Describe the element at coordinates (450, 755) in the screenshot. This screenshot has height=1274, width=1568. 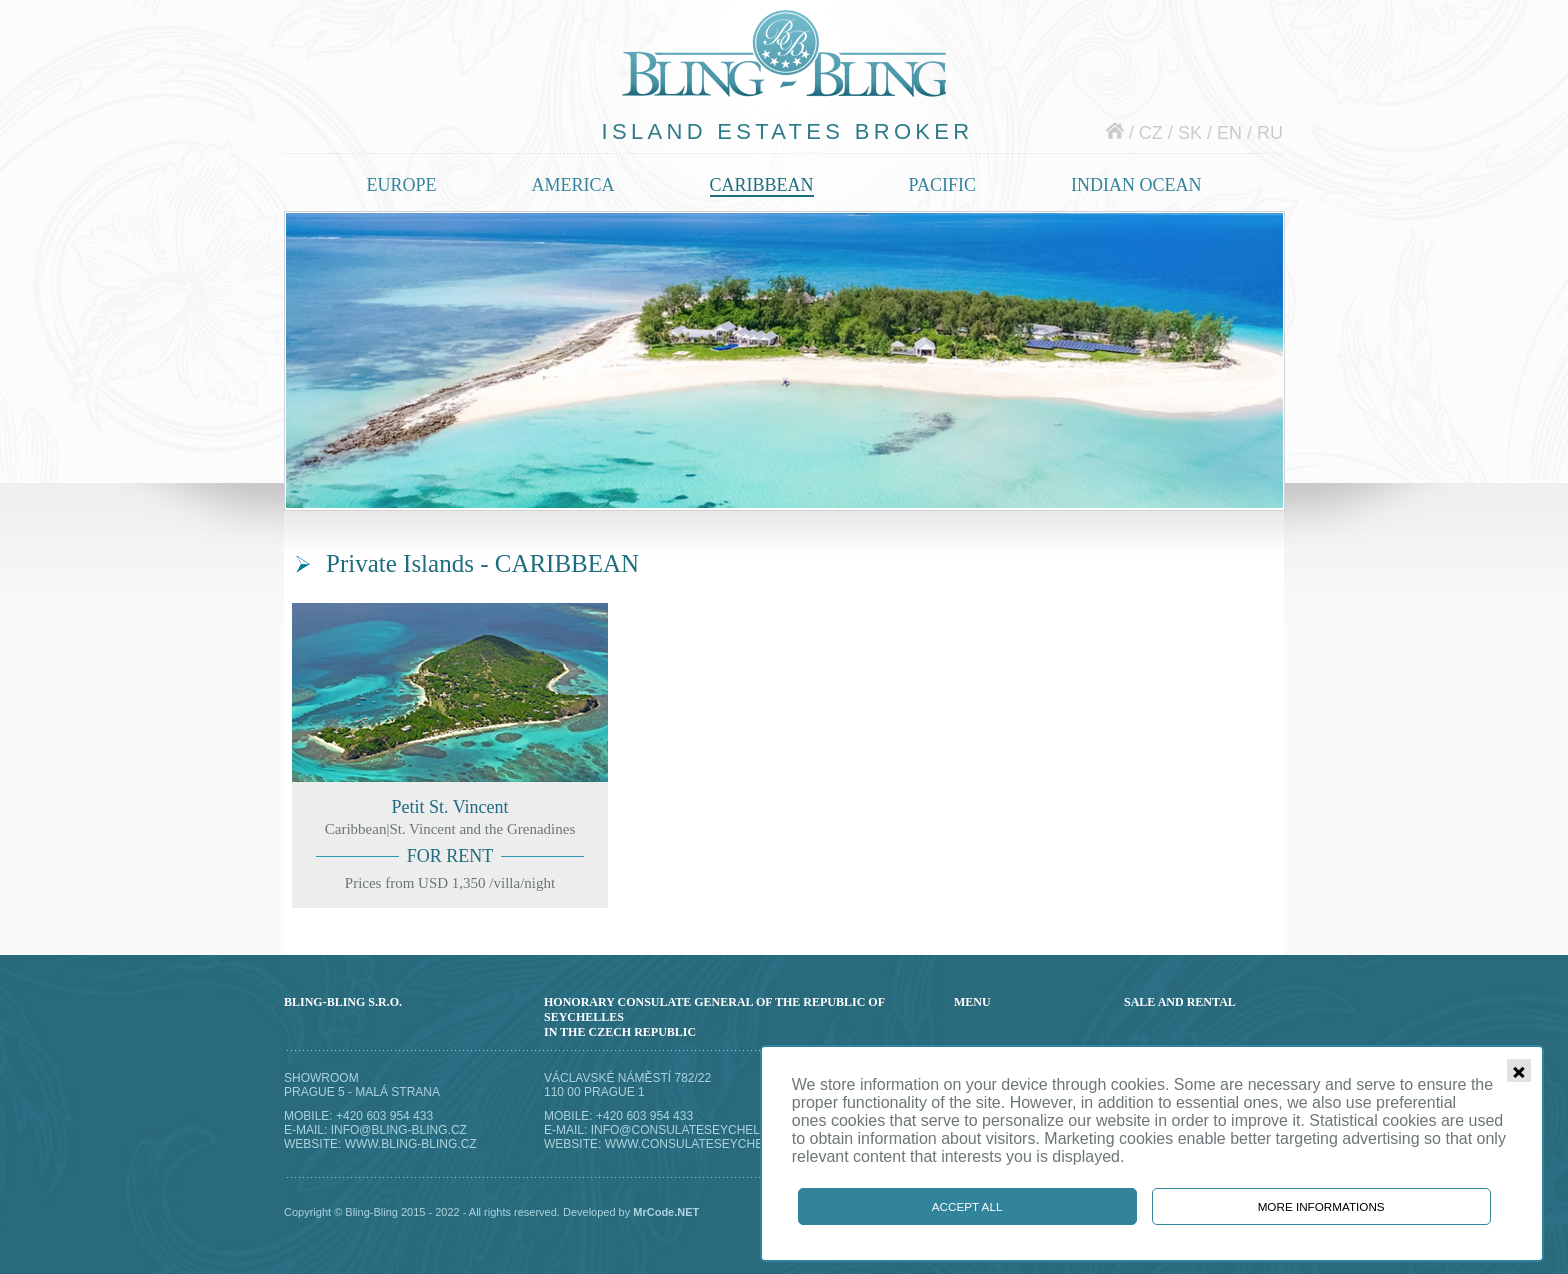
I see `Petit St. Vincent` at that location.